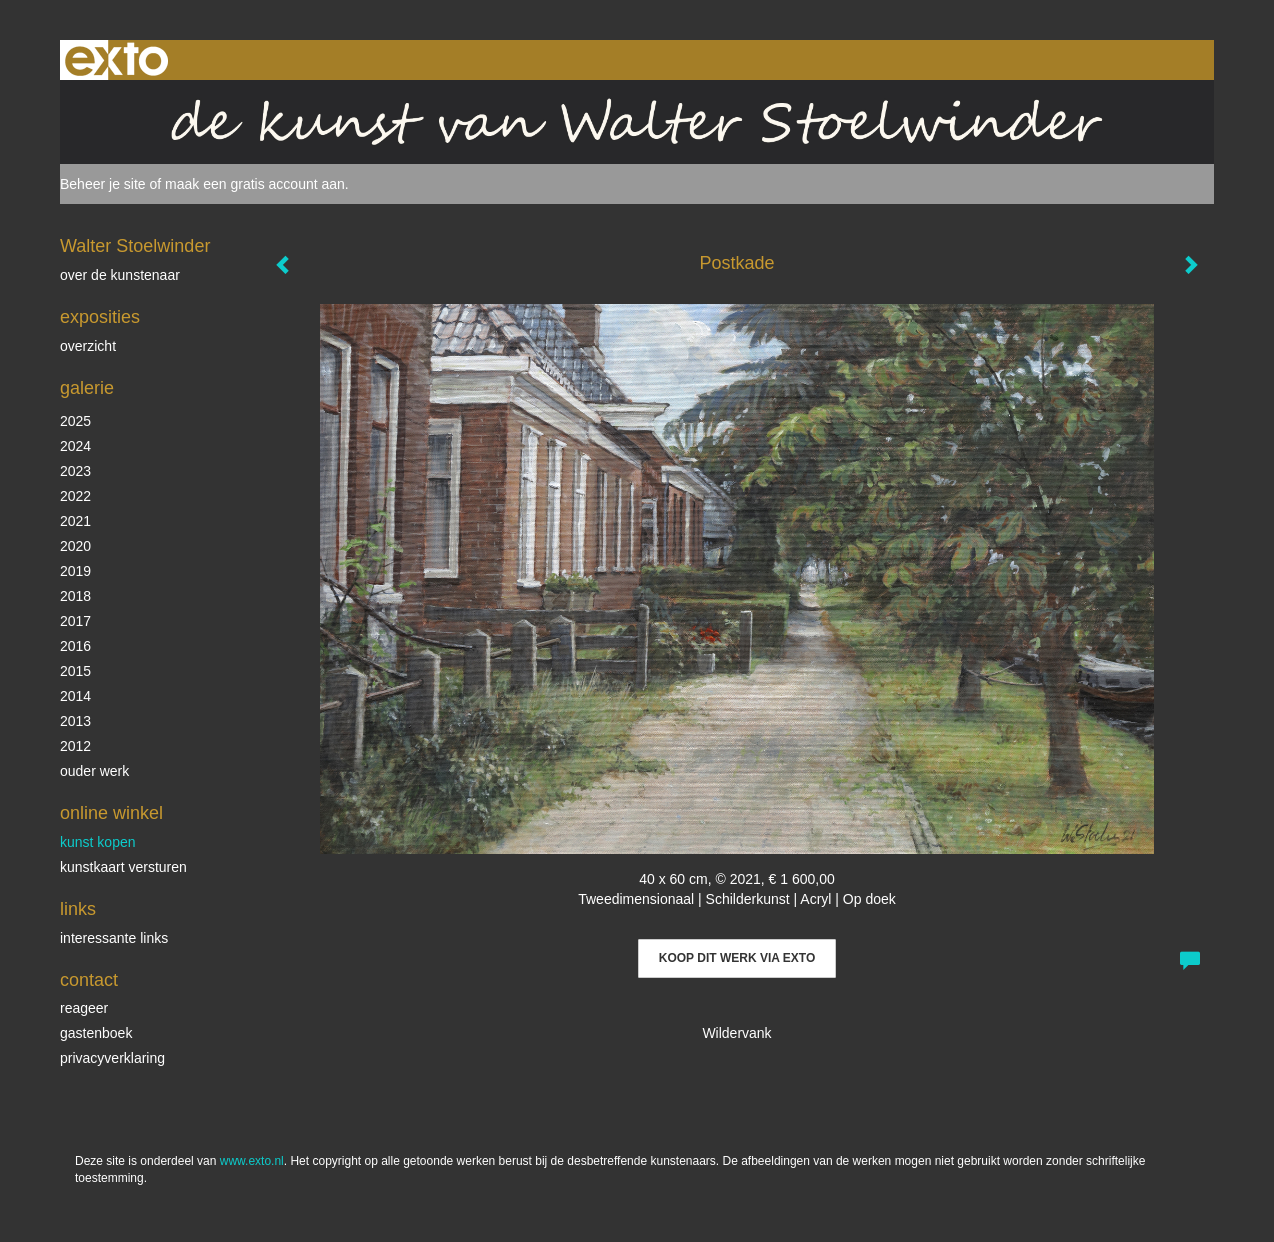 This screenshot has width=1274, height=1242. Describe the element at coordinates (88, 346) in the screenshot. I see `overzicht` at that location.